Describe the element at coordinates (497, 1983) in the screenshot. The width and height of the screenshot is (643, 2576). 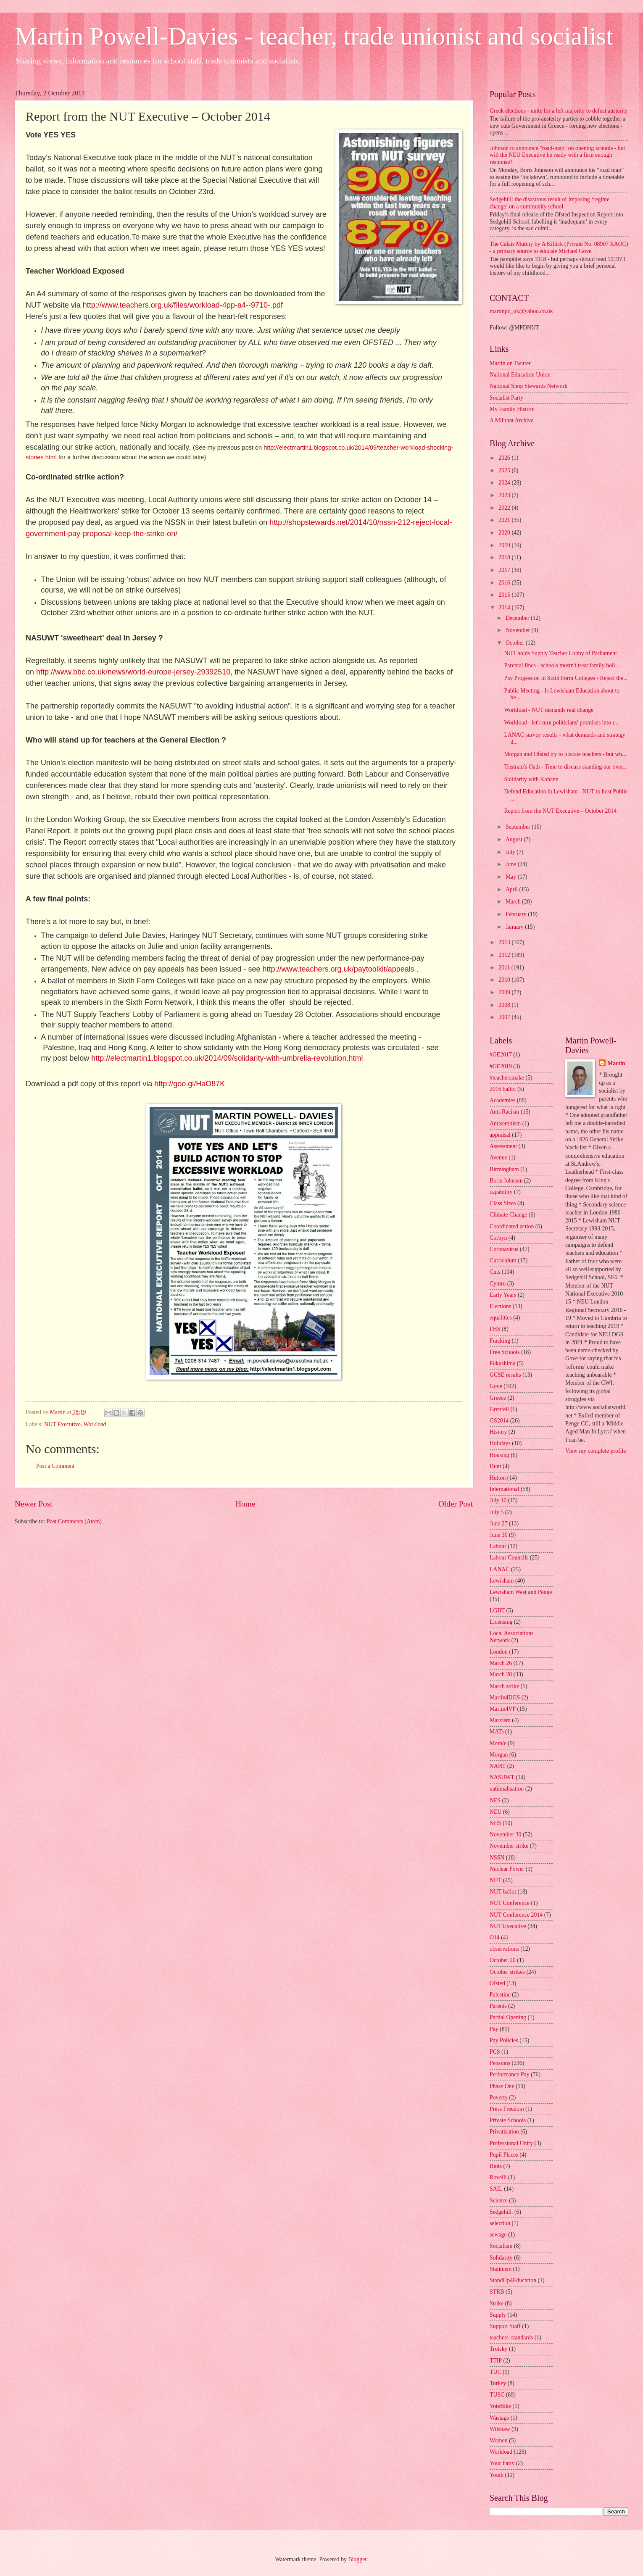
I see `Ofsted` at that location.